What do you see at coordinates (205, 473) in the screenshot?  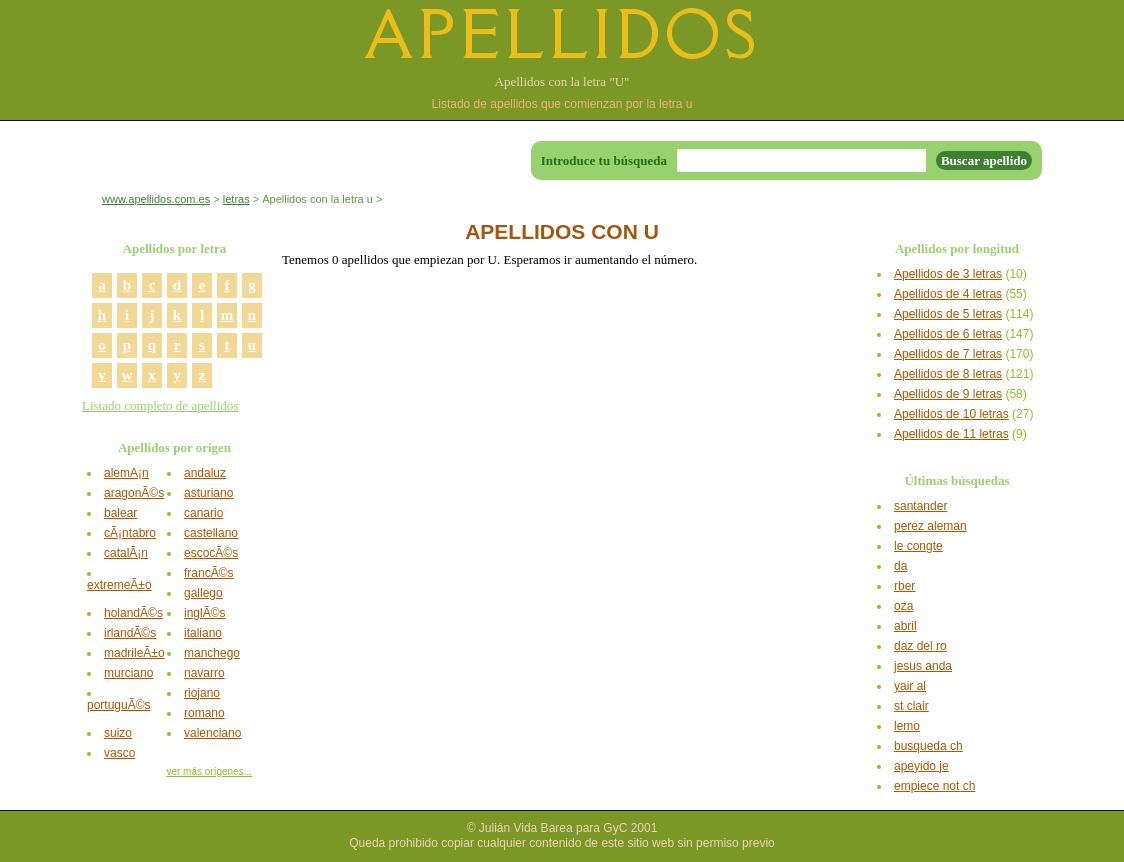 I see `andaluz` at bounding box center [205, 473].